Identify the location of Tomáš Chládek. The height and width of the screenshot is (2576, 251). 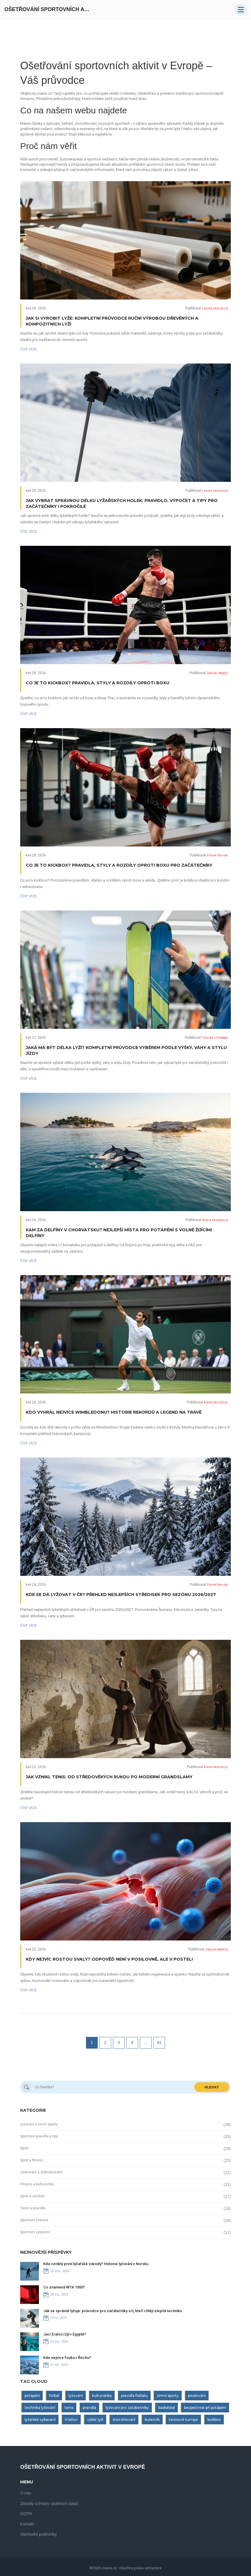
(215, 1037).